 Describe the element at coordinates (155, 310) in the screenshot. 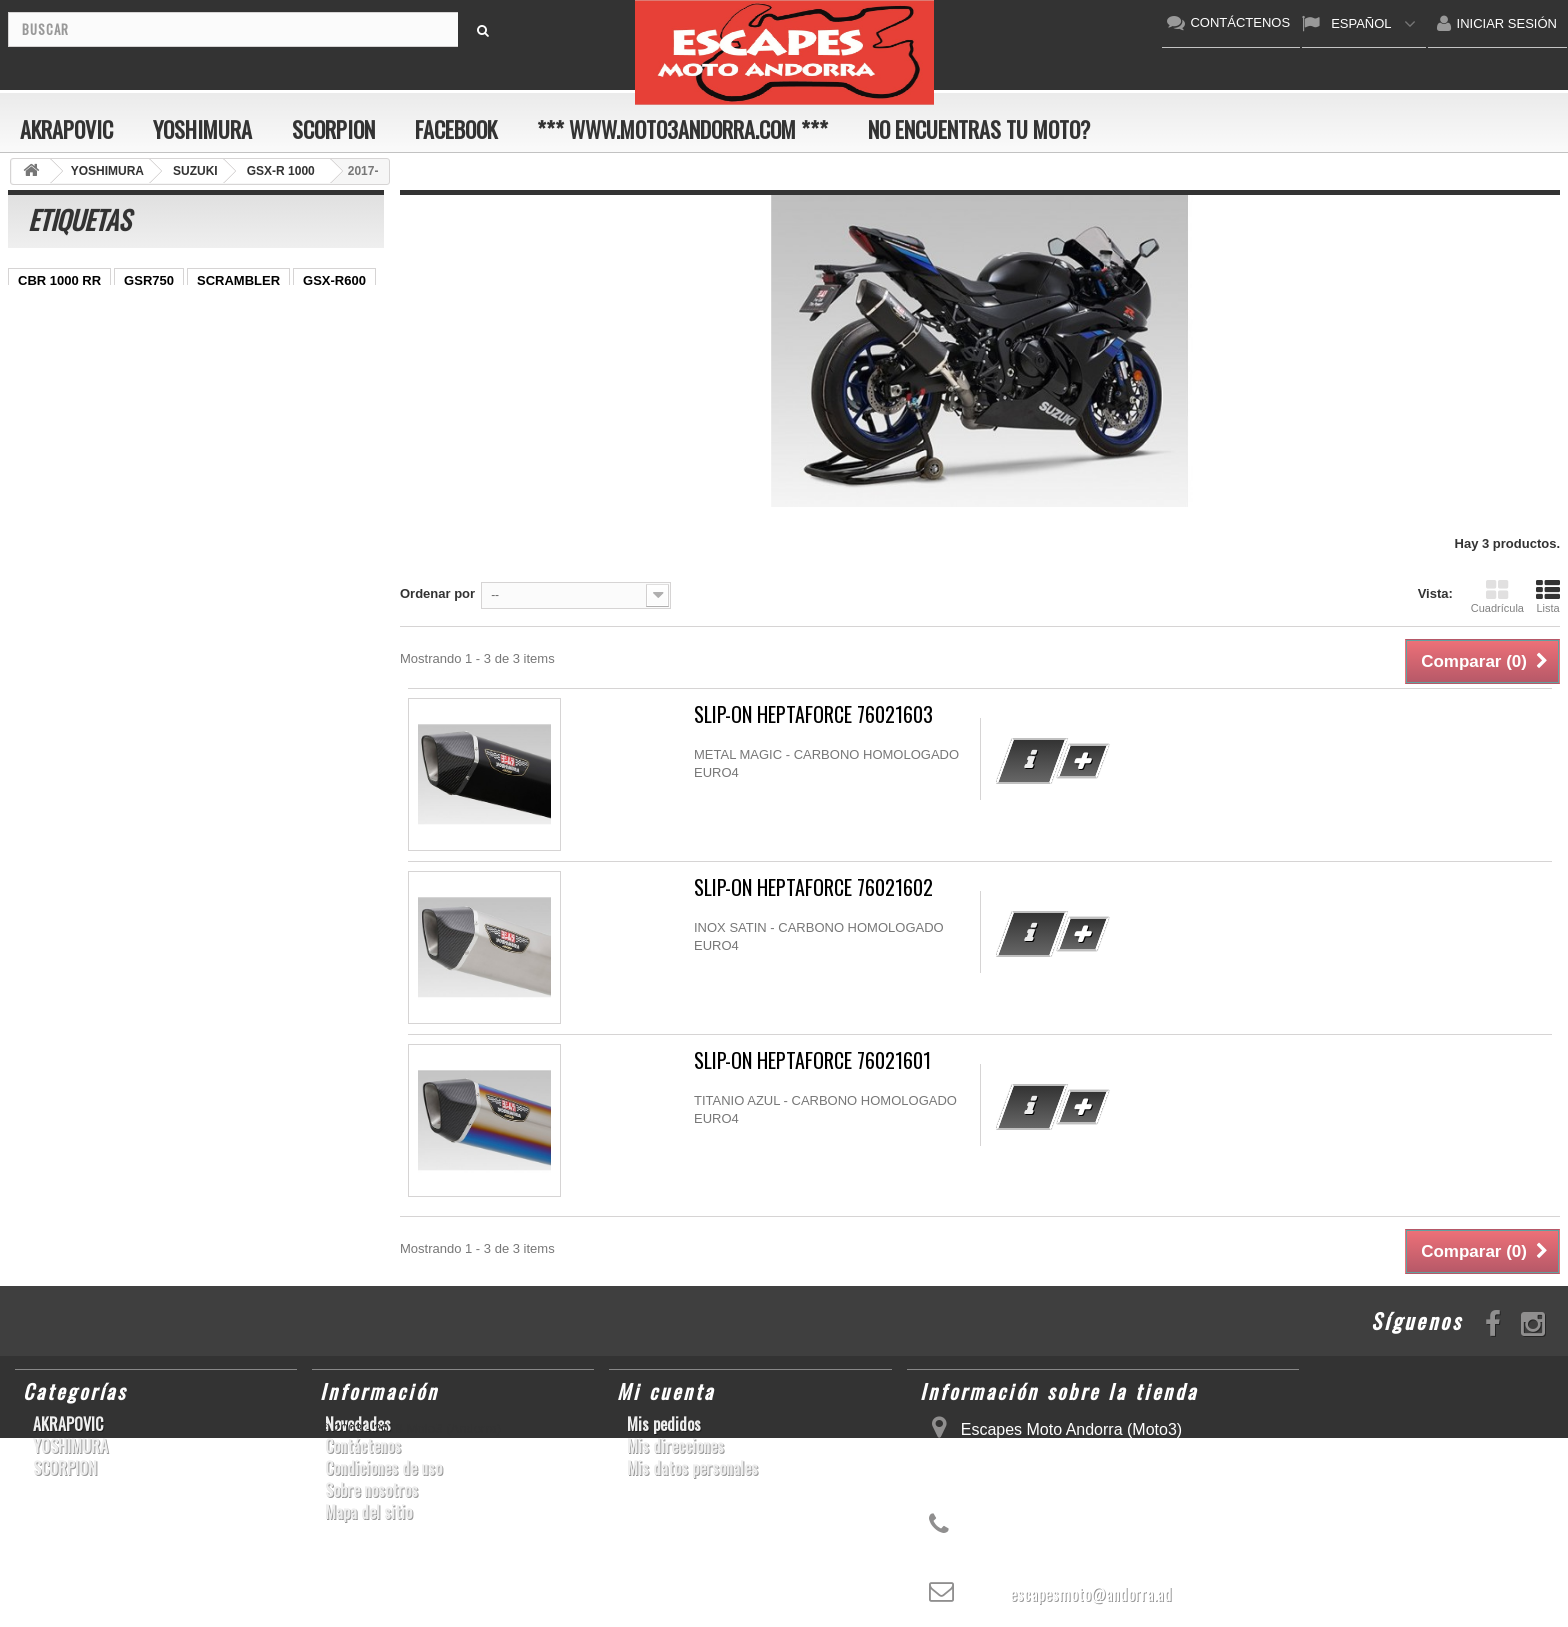

I see `GSX-S1000/F` at that location.